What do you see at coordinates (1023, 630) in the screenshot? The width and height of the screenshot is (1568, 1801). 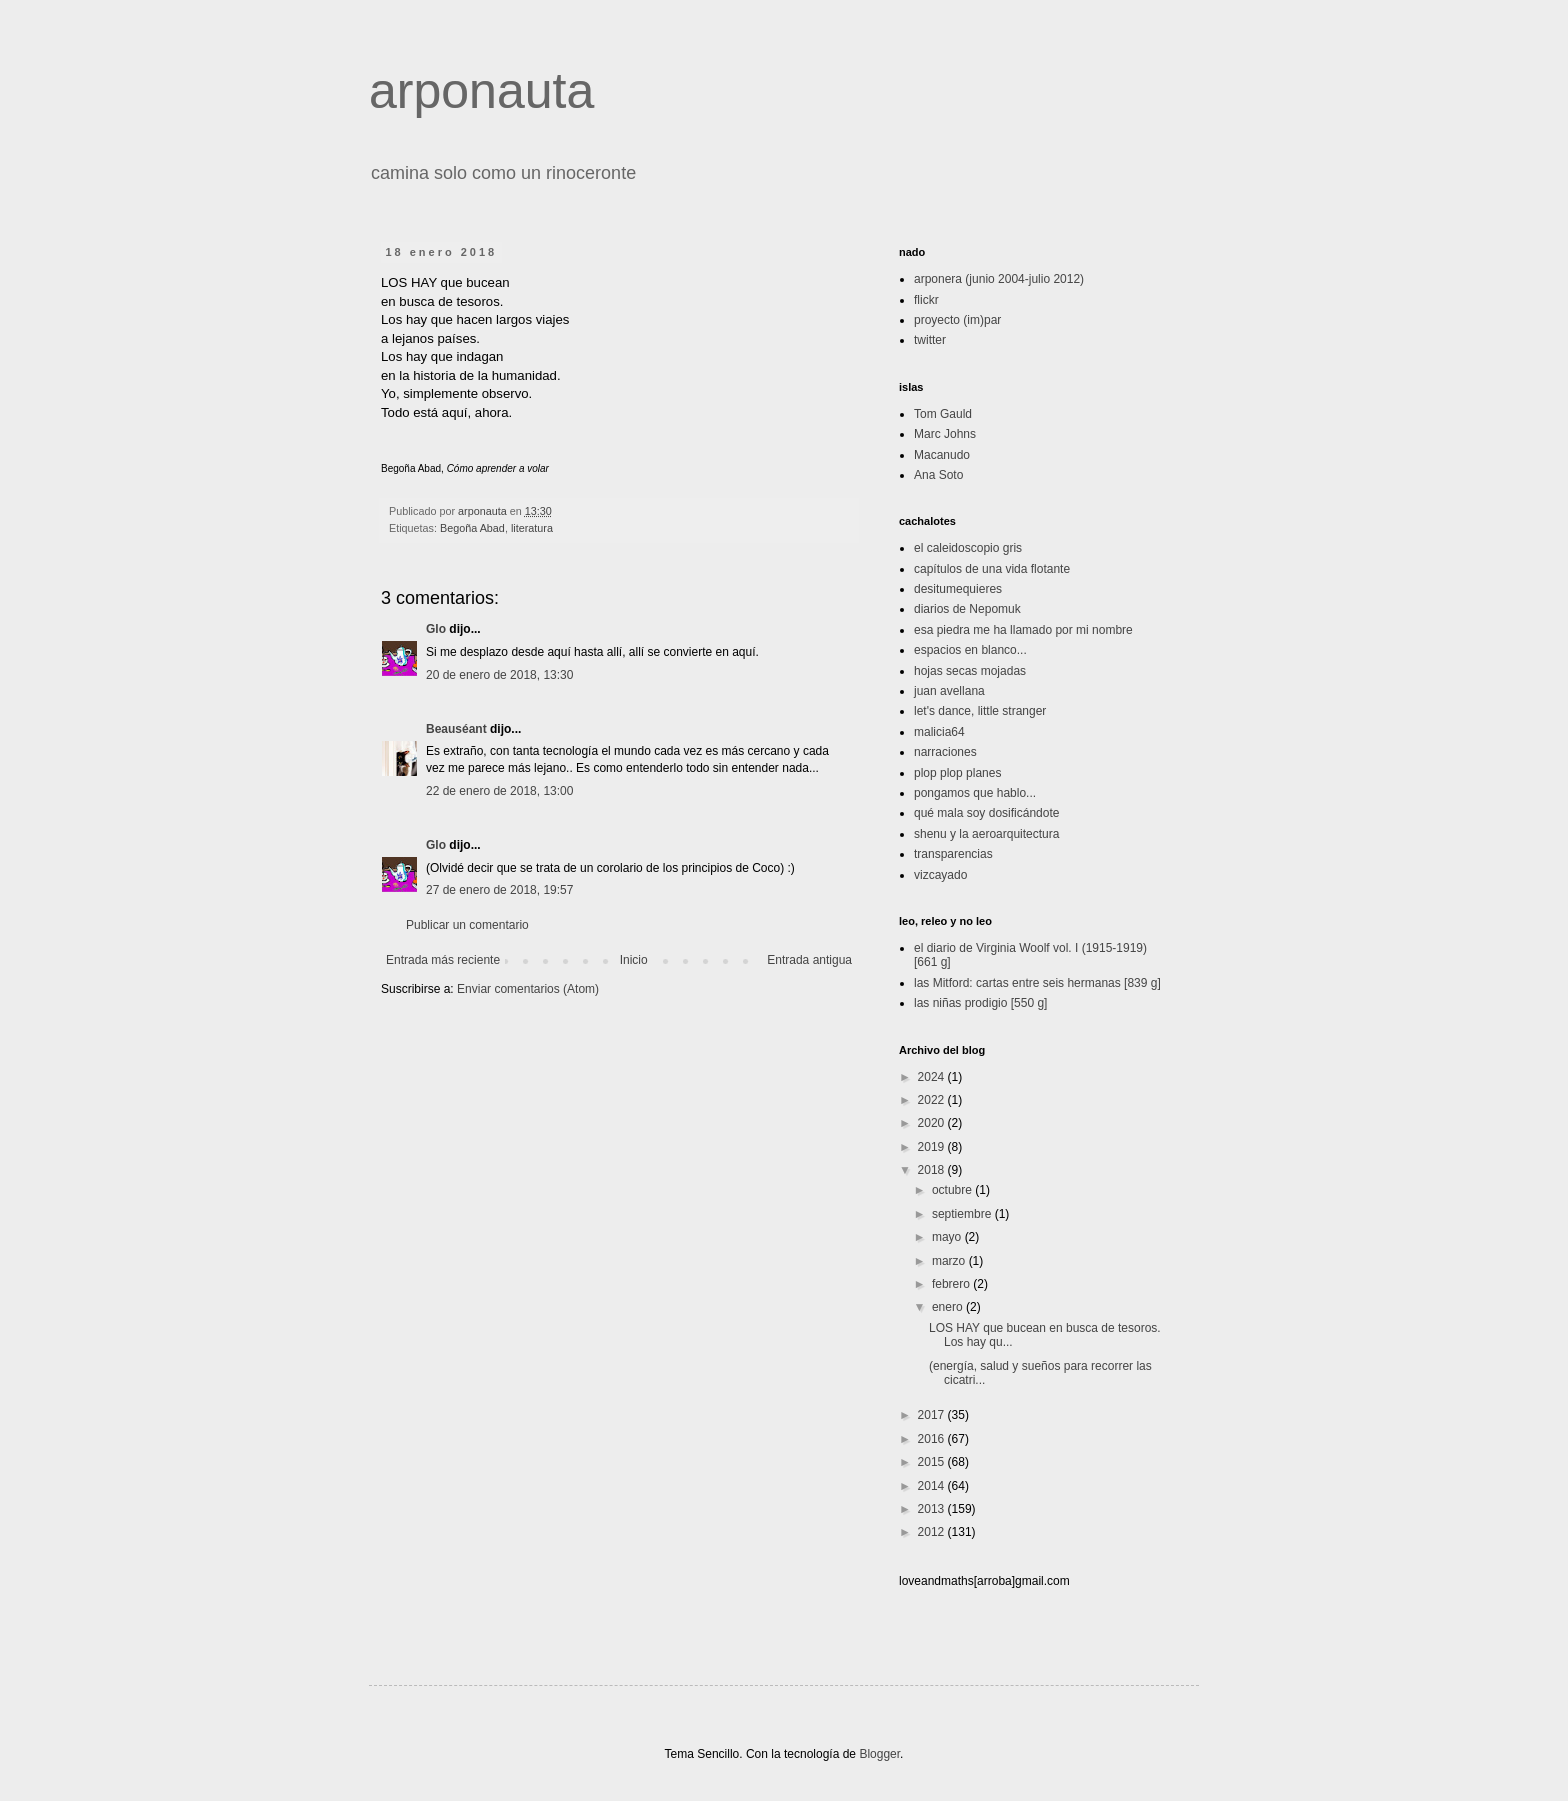 I see `esa piedra me ha llamado por mi nombre` at bounding box center [1023, 630].